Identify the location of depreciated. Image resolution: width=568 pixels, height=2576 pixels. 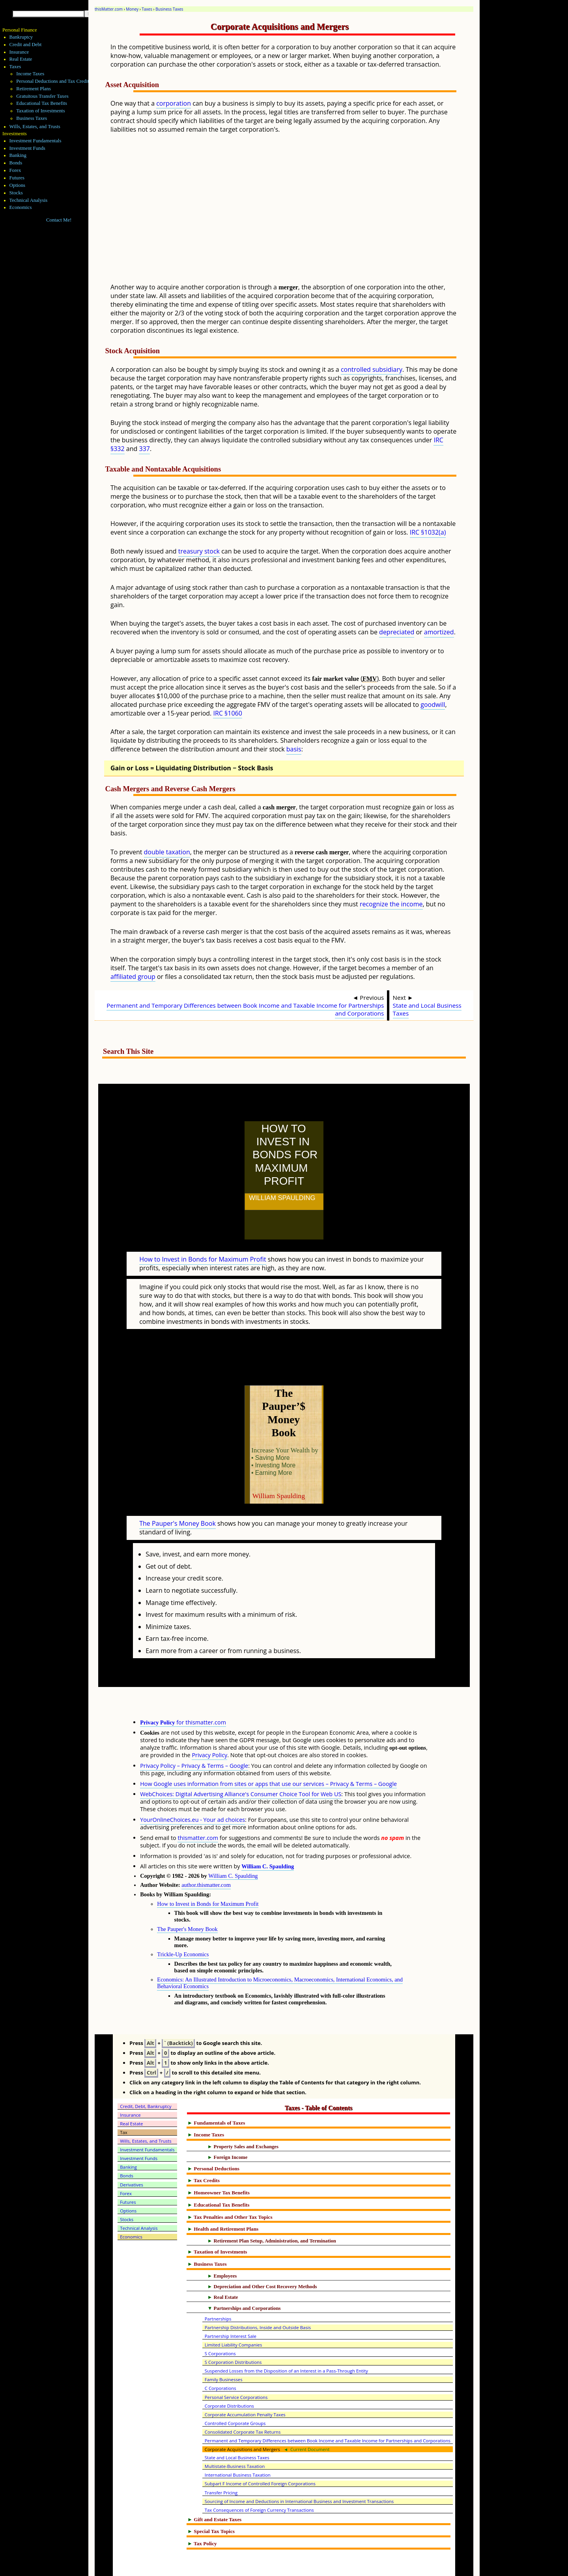
(396, 632).